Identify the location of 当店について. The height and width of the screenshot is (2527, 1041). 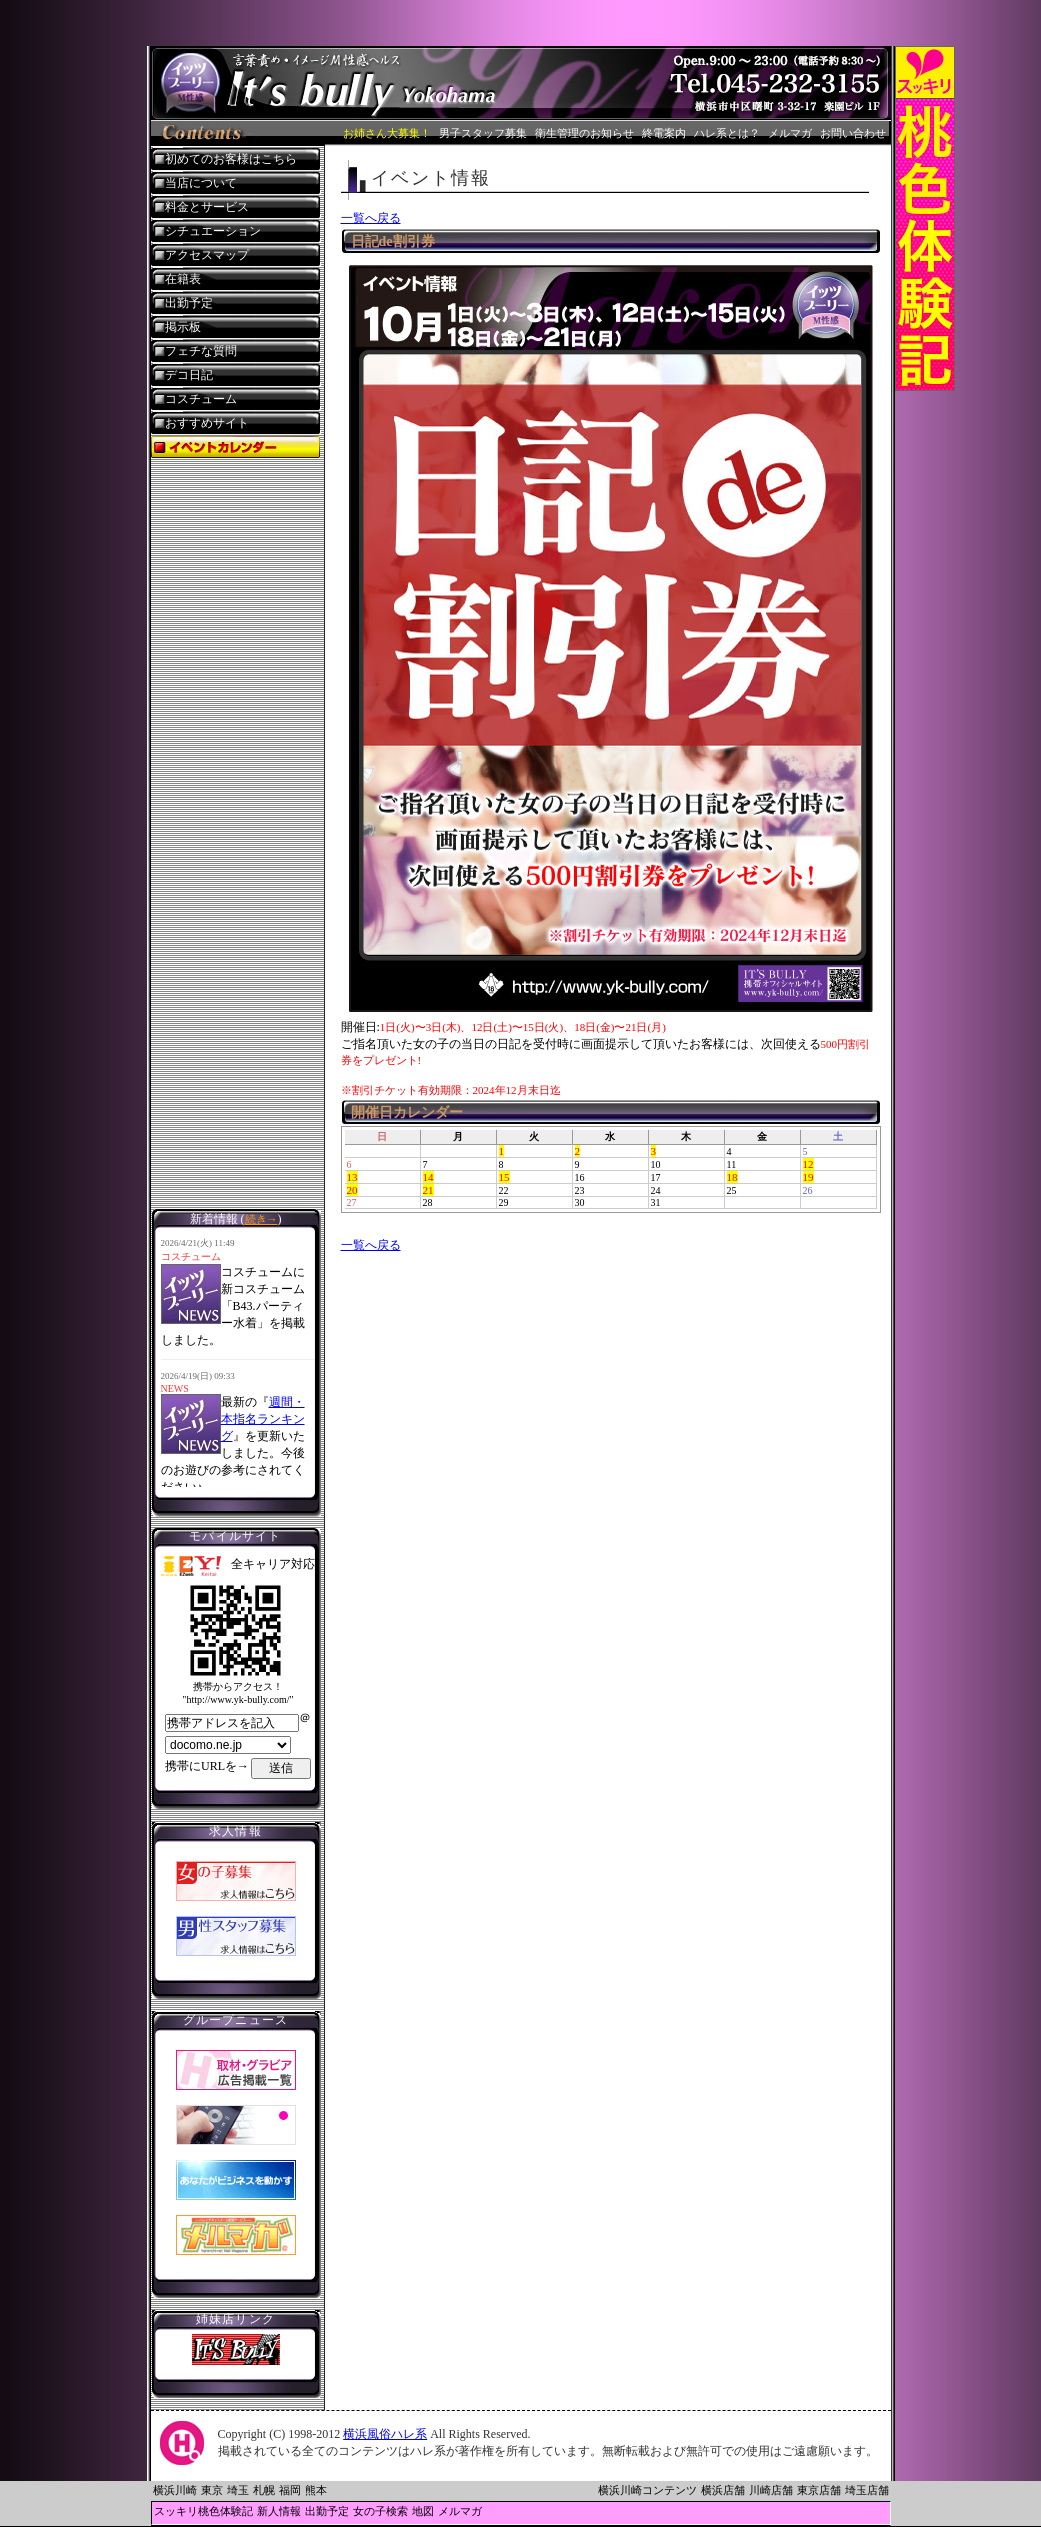
(201, 183).